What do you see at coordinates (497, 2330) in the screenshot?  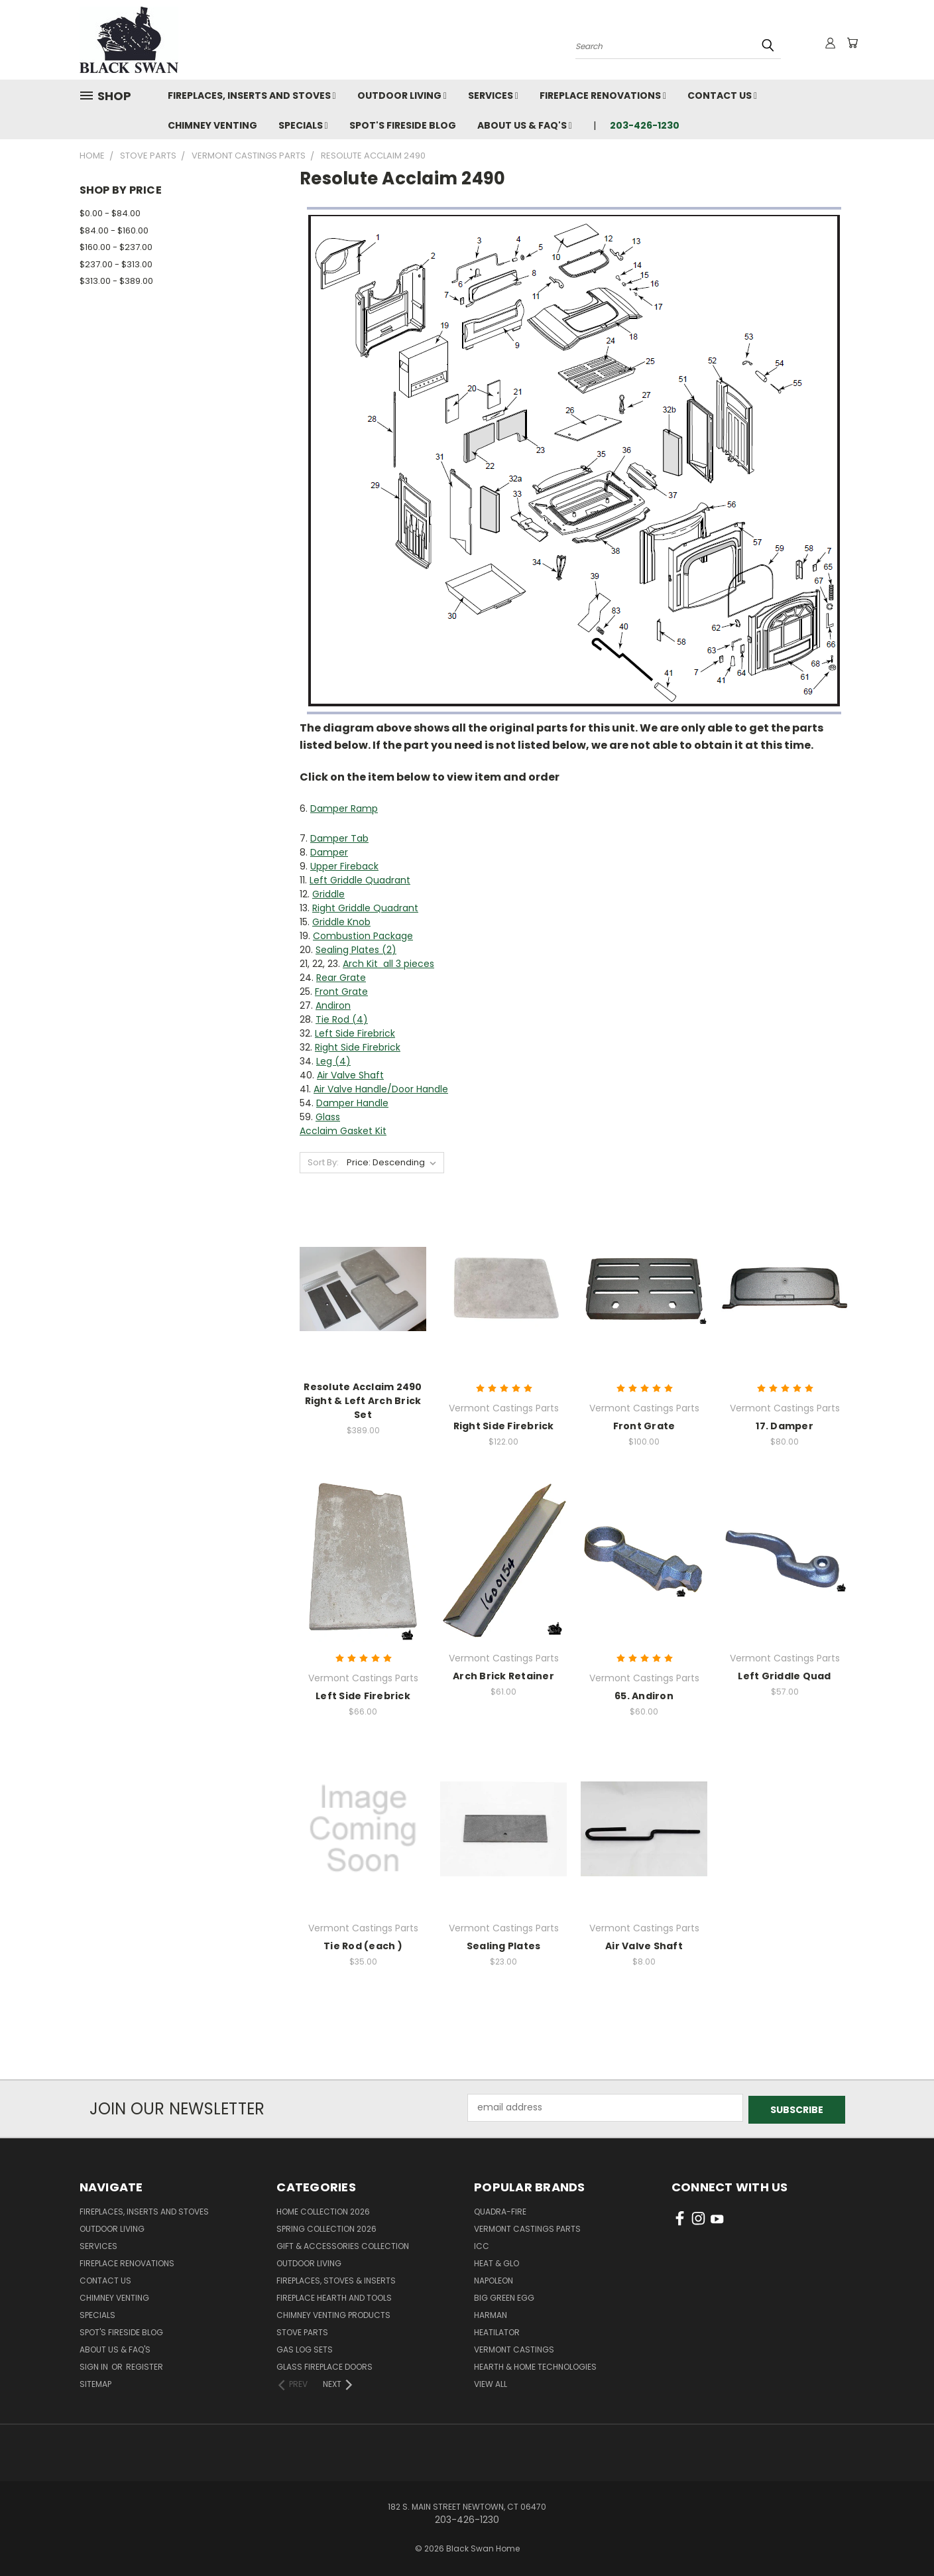 I see `Heatilator` at bounding box center [497, 2330].